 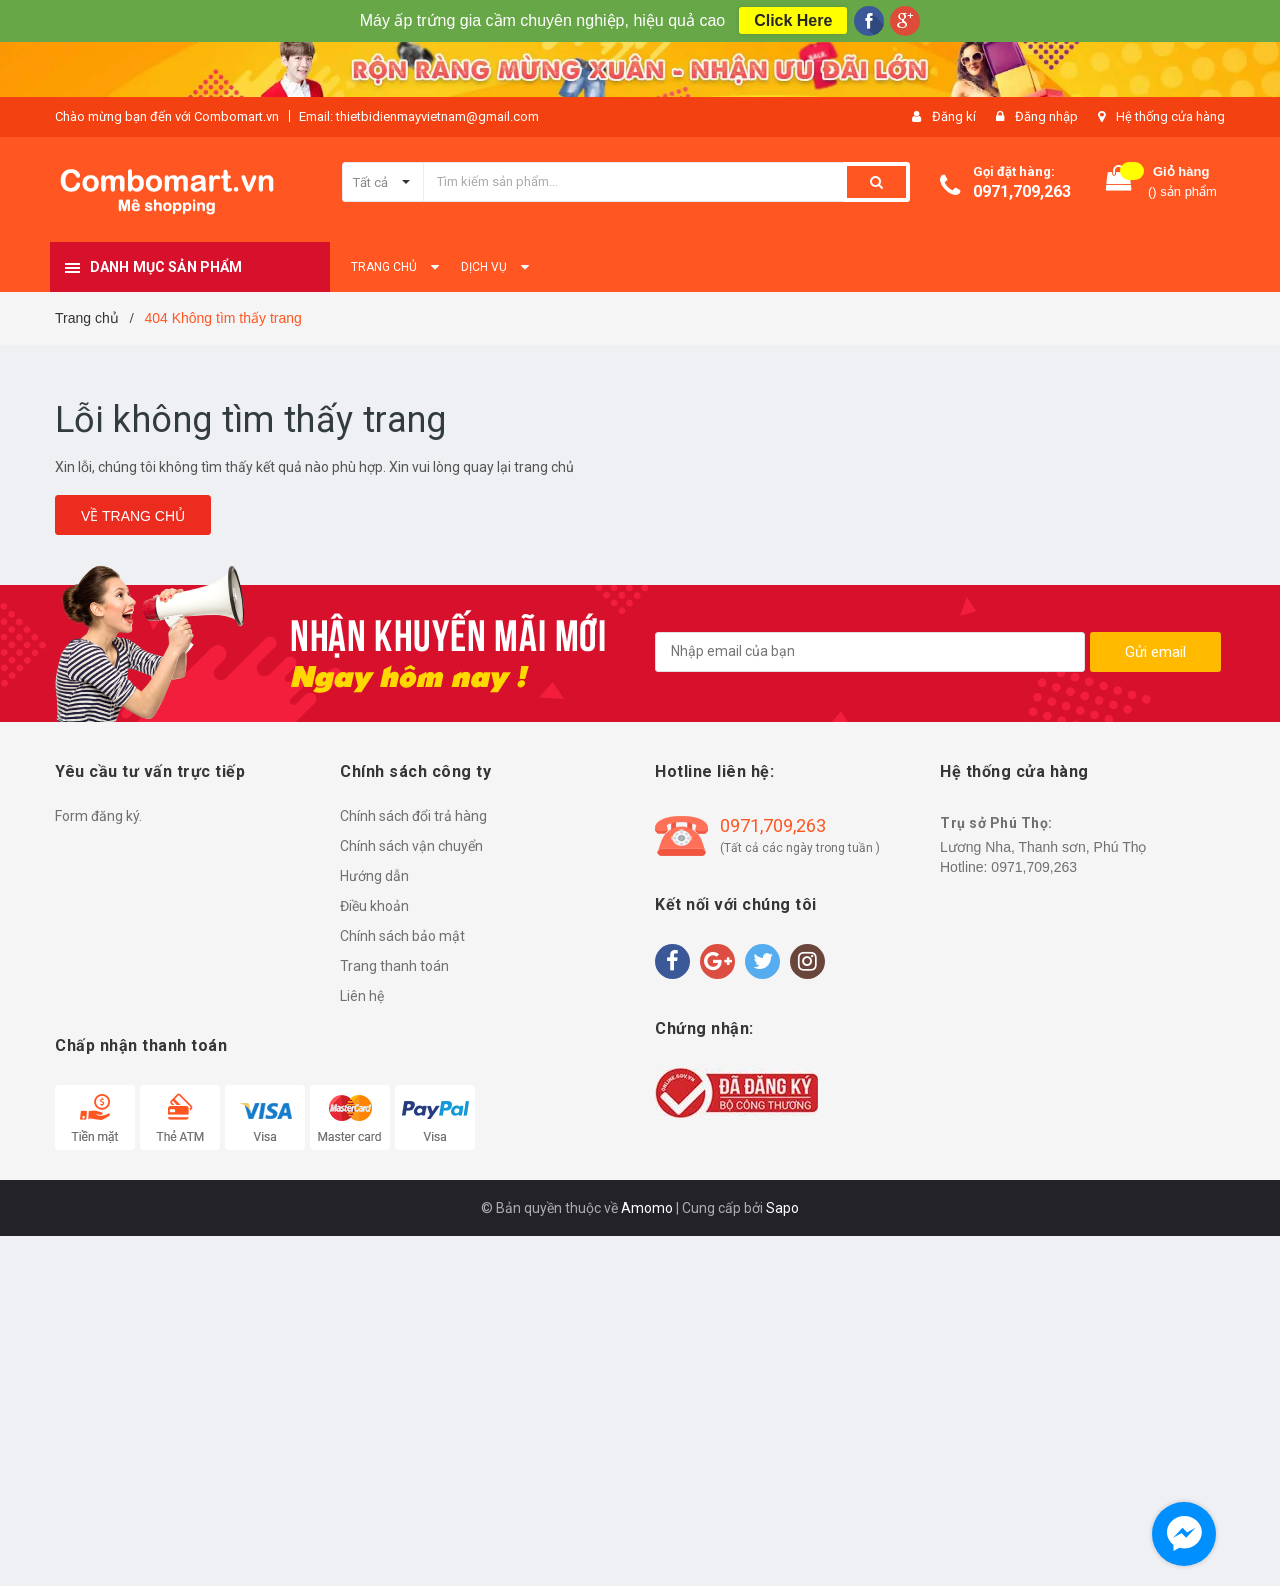 I want to click on Điều khoản, so click(x=374, y=906).